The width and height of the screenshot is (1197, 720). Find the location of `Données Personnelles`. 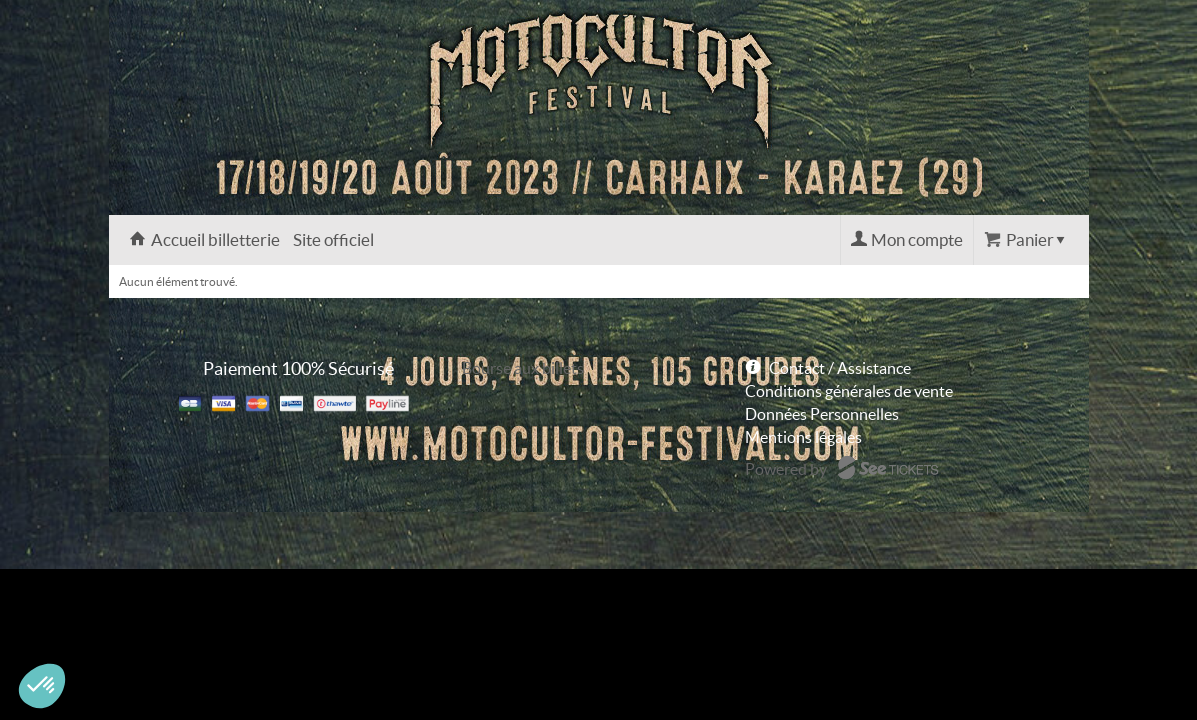

Données Personnelles is located at coordinates (822, 414).